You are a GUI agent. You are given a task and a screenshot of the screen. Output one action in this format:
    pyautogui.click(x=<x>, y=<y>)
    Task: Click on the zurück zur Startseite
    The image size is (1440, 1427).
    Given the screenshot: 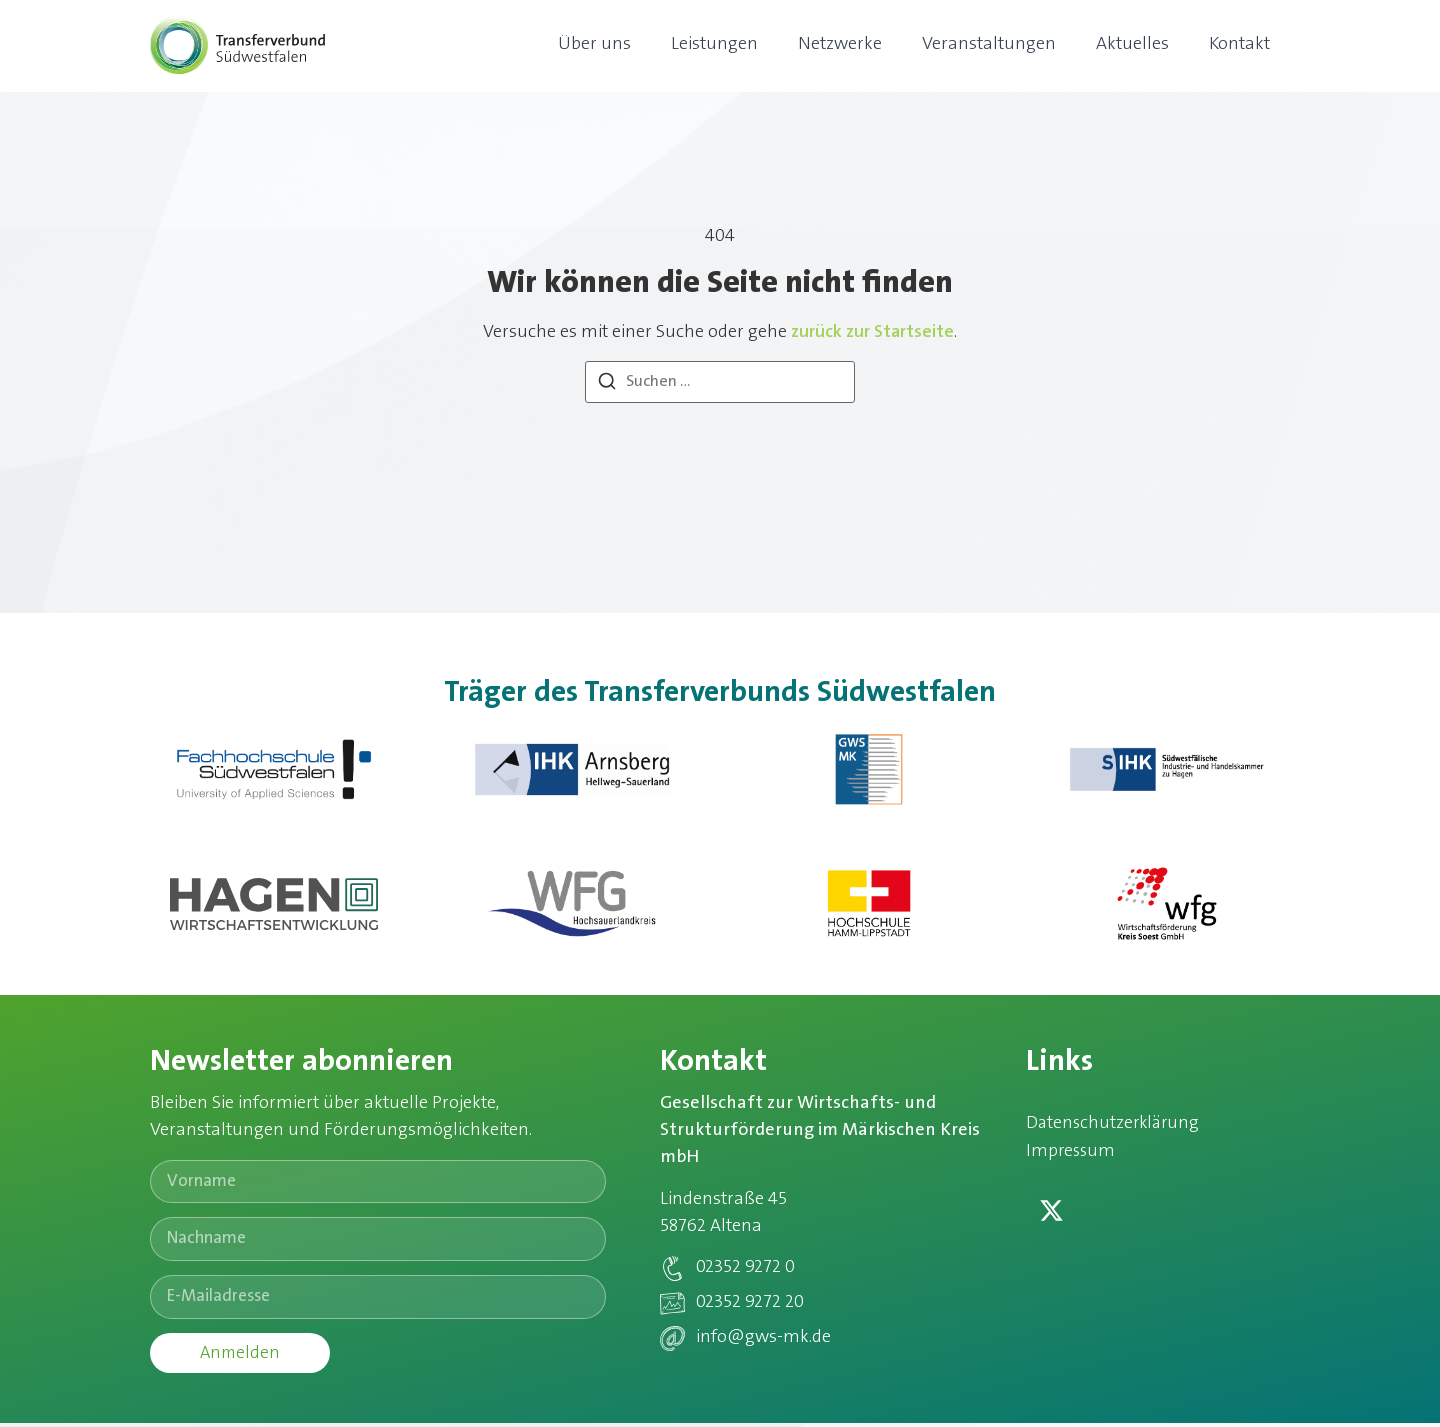 What is the action you would take?
    pyautogui.click(x=872, y=333)
    